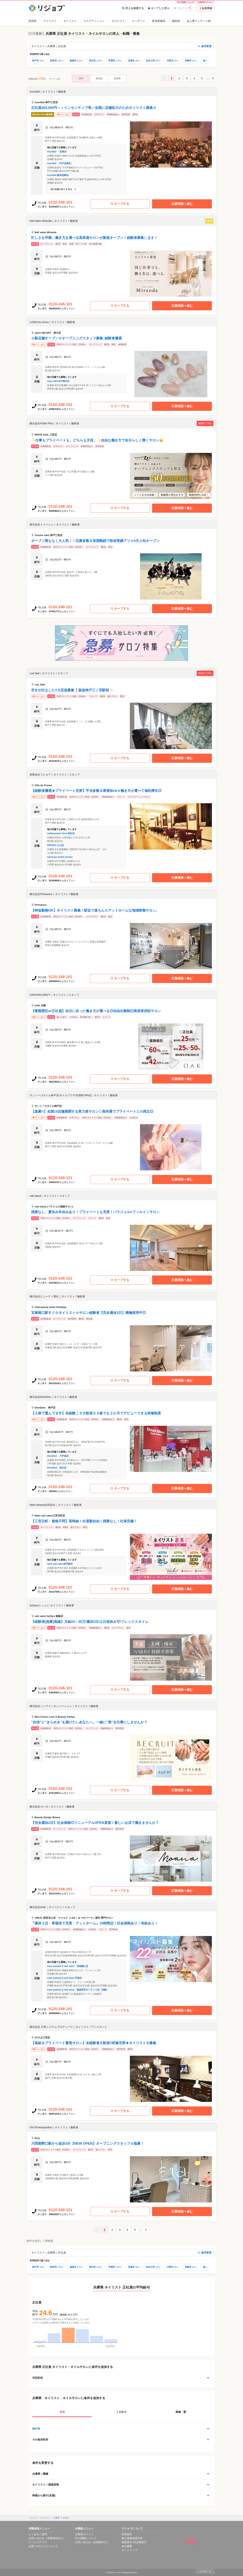 The image size is (243, 2576). I want to click on お問い合わせ（企業様向け）, so click(92, 2542).